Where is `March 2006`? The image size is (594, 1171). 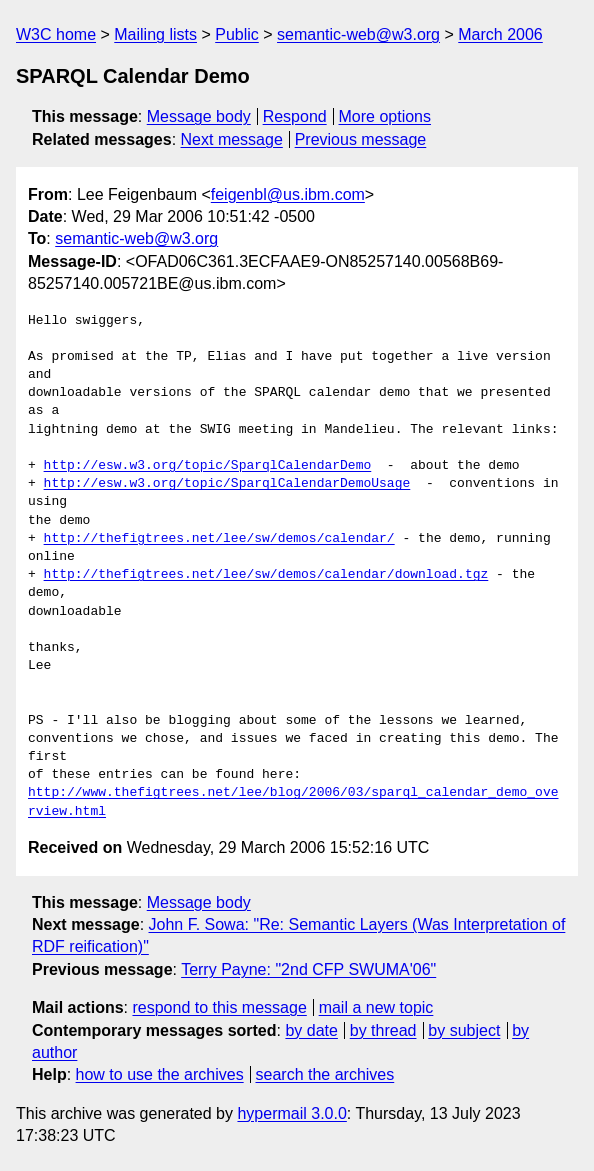
March 2006 is located at coordinates (500, 34).